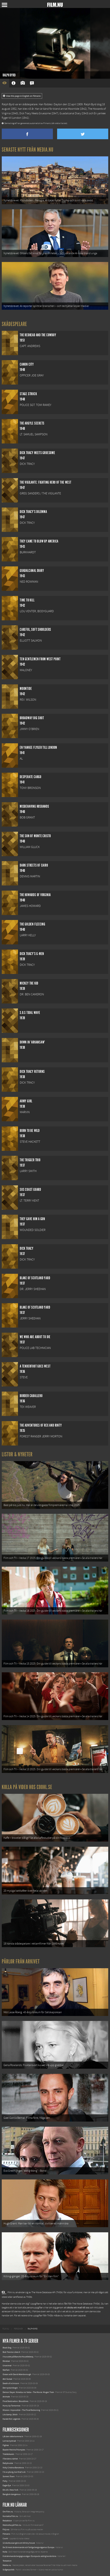 Image resolution: width=110 pixels, height=2576 pixels. What do you see at coordinates (6, 2396) in the screenshot?
I see `Animale` at bounding box center [6, 2396].